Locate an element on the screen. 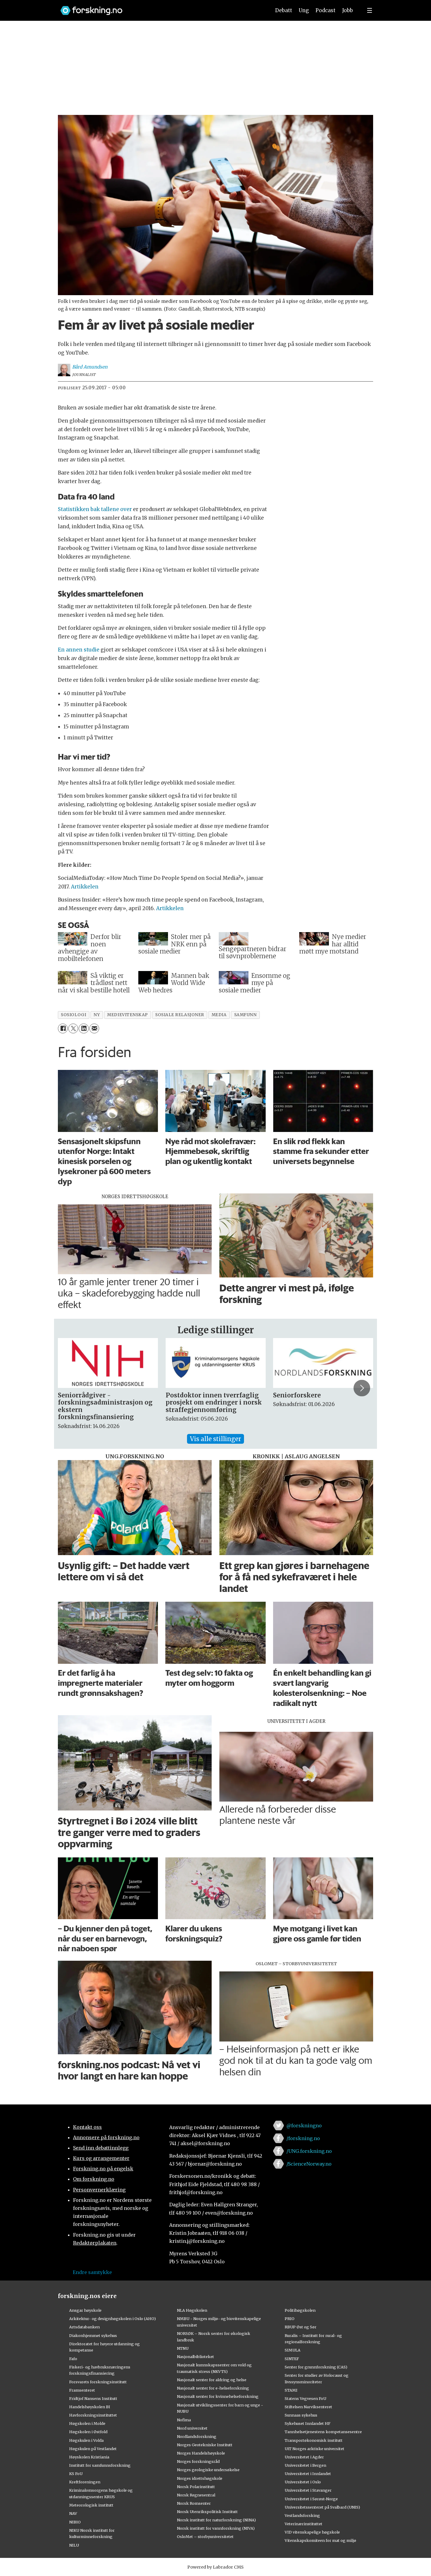 The width and height of the screenshot is (431, 2576). Universitetet i Bergen is located at coordinates (305, 2465).